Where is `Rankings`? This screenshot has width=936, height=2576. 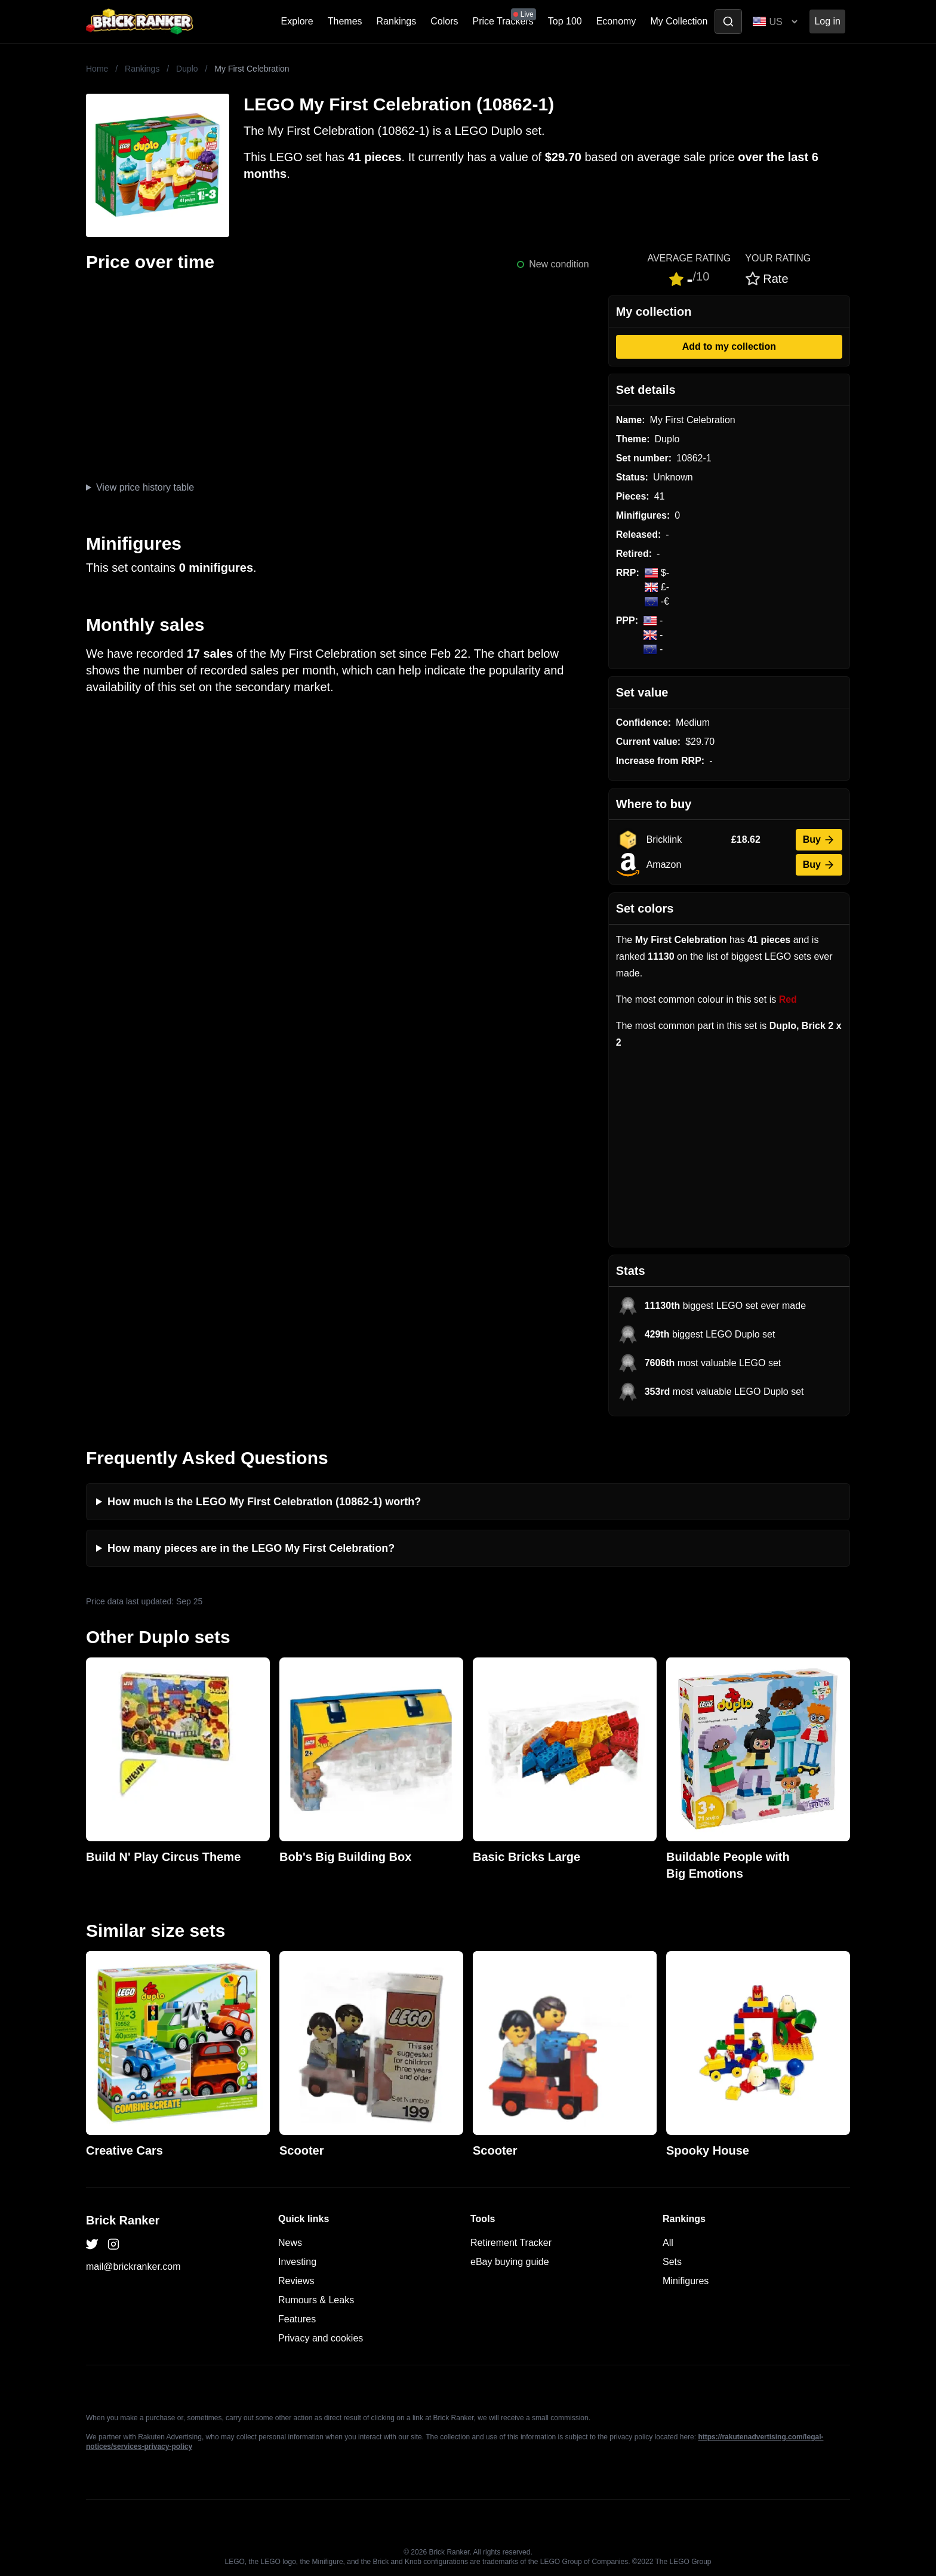 Rankings is located at coordinates (397, 21).